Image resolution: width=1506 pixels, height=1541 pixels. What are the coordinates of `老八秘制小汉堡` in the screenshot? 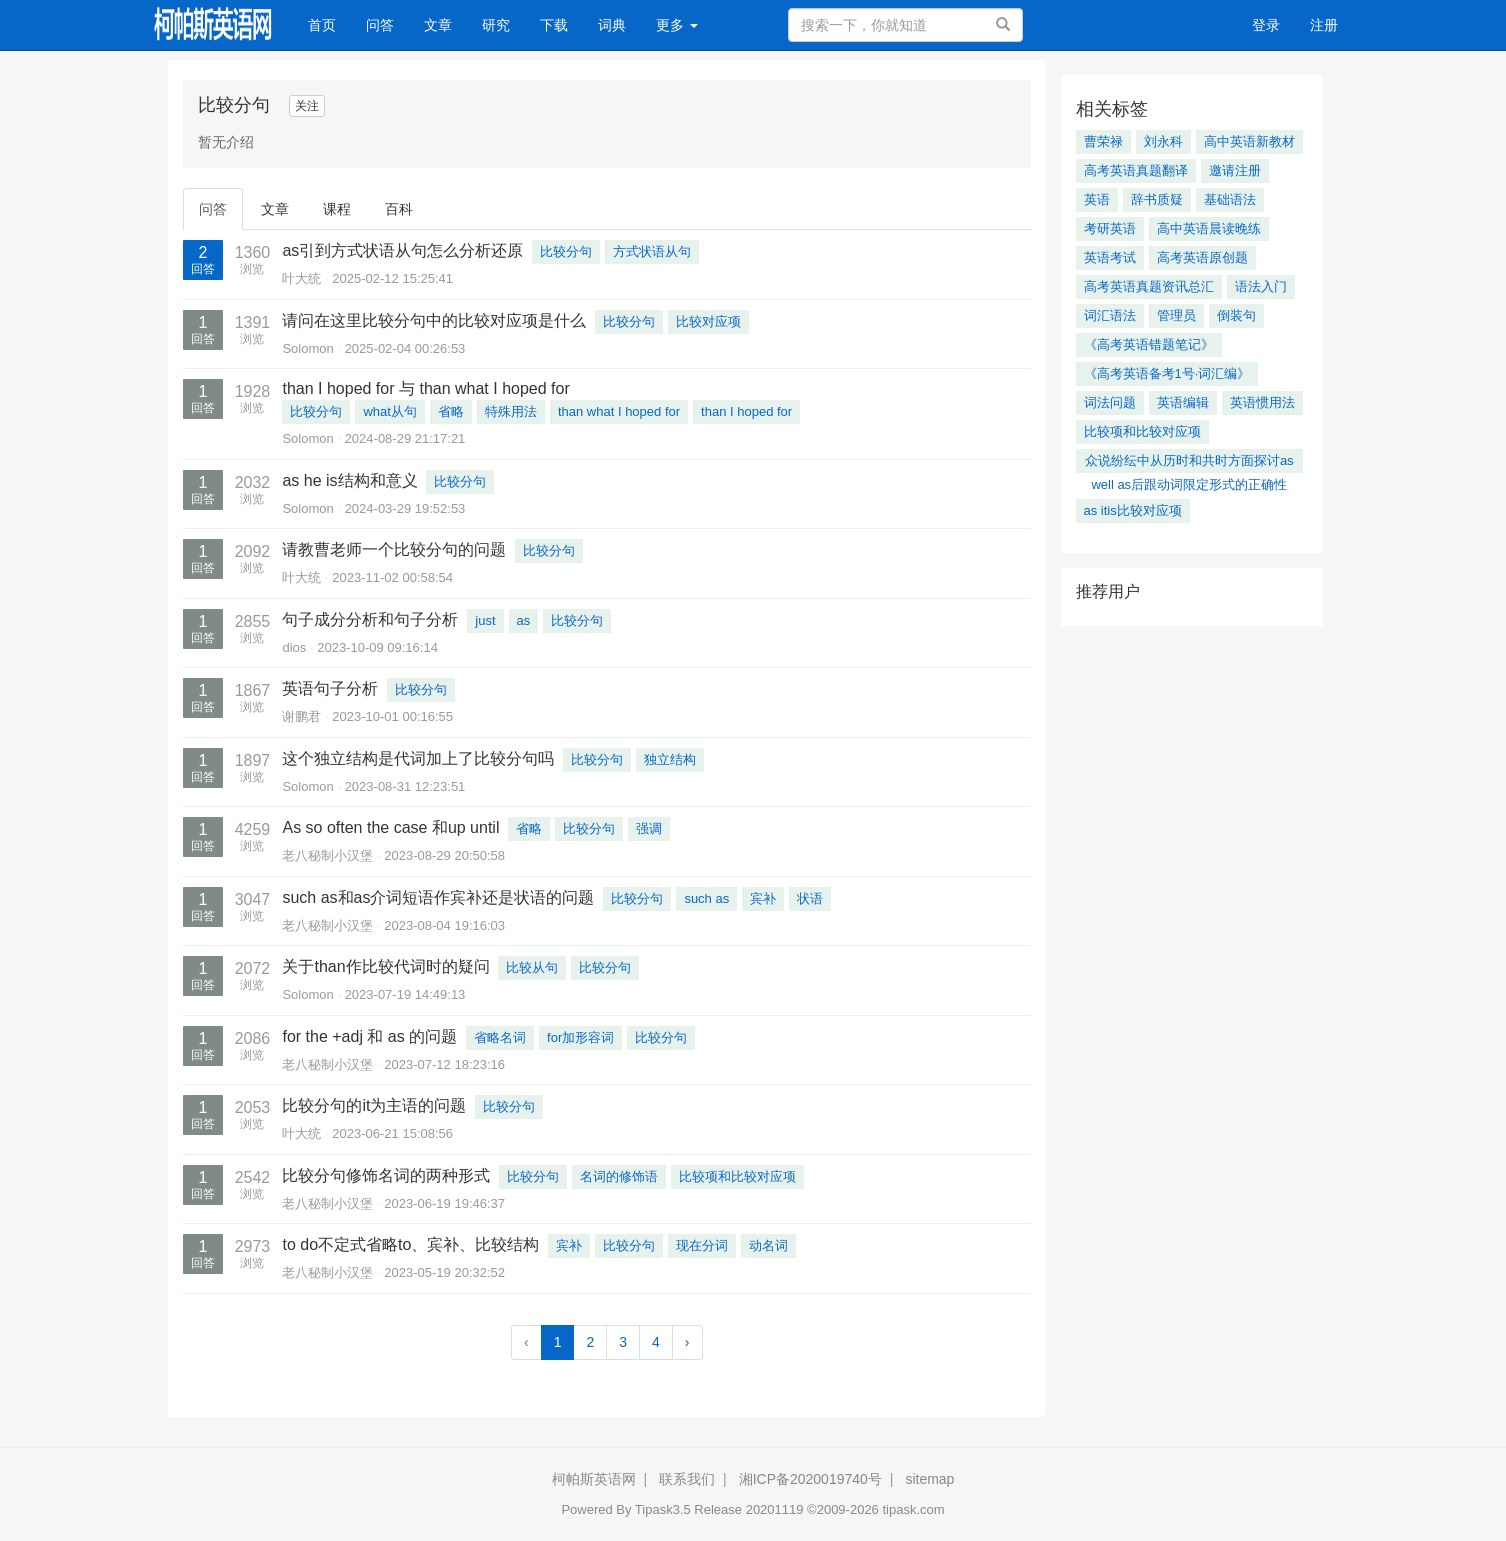 It's located at (327, 855).